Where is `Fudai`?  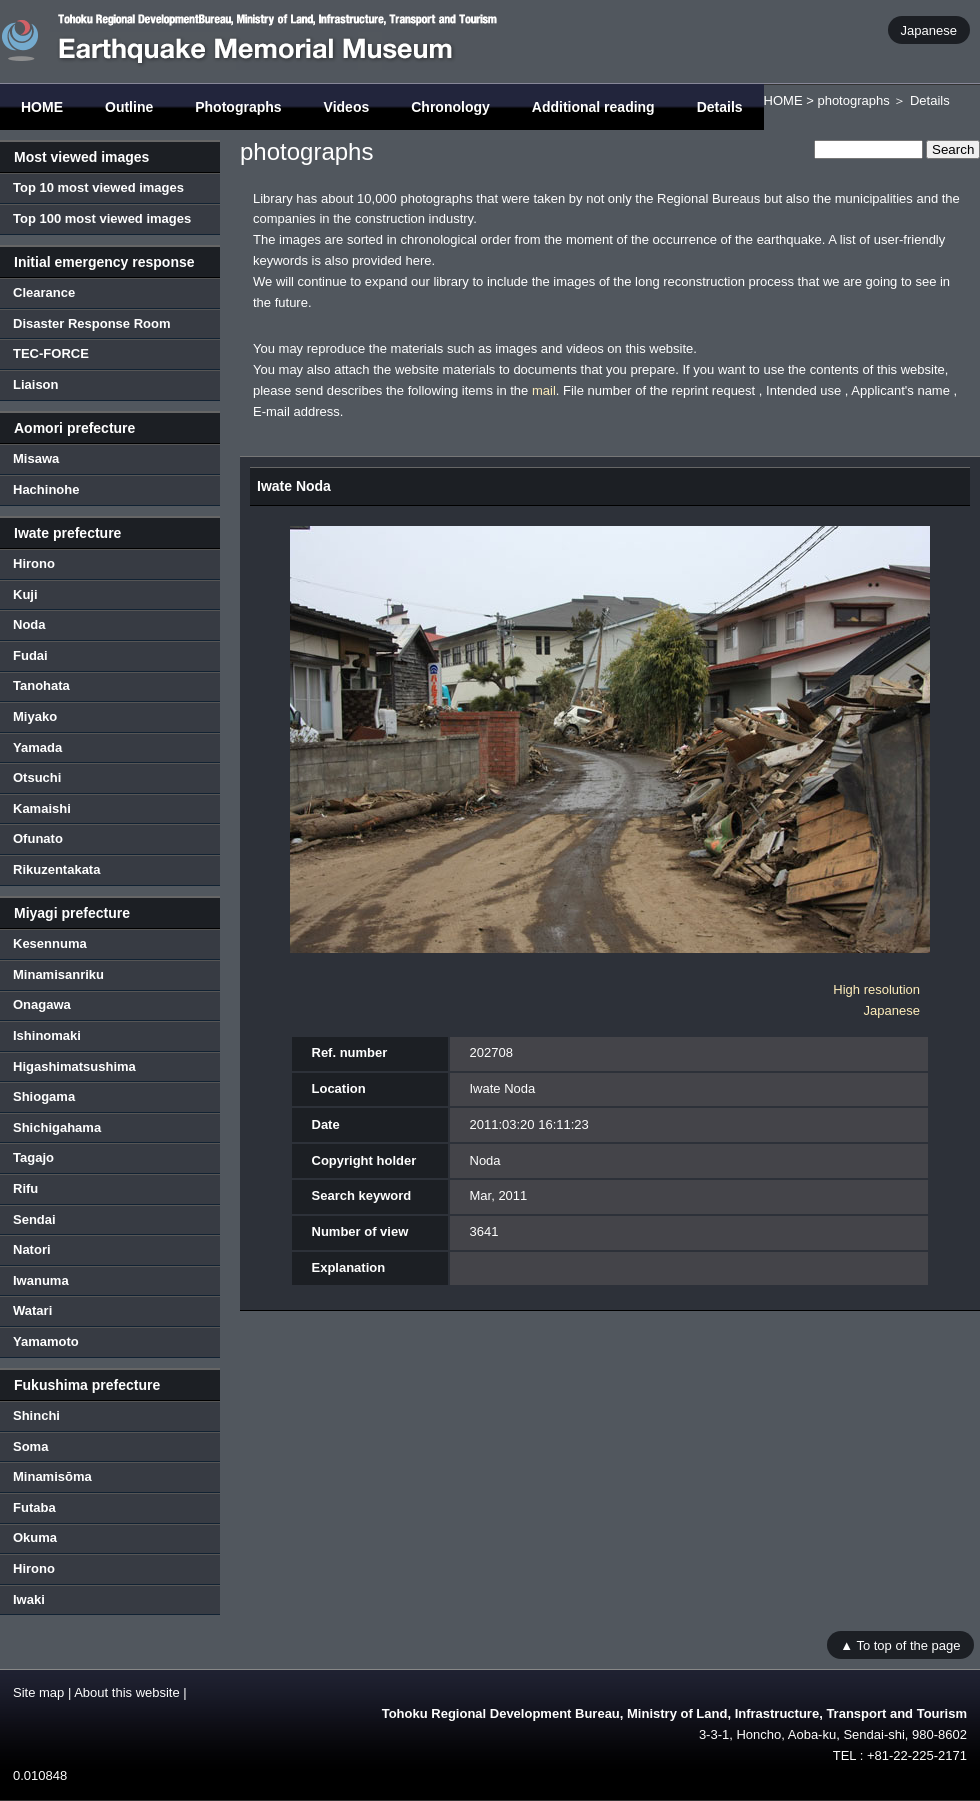 Fudai is located at coordinates (30, 655).